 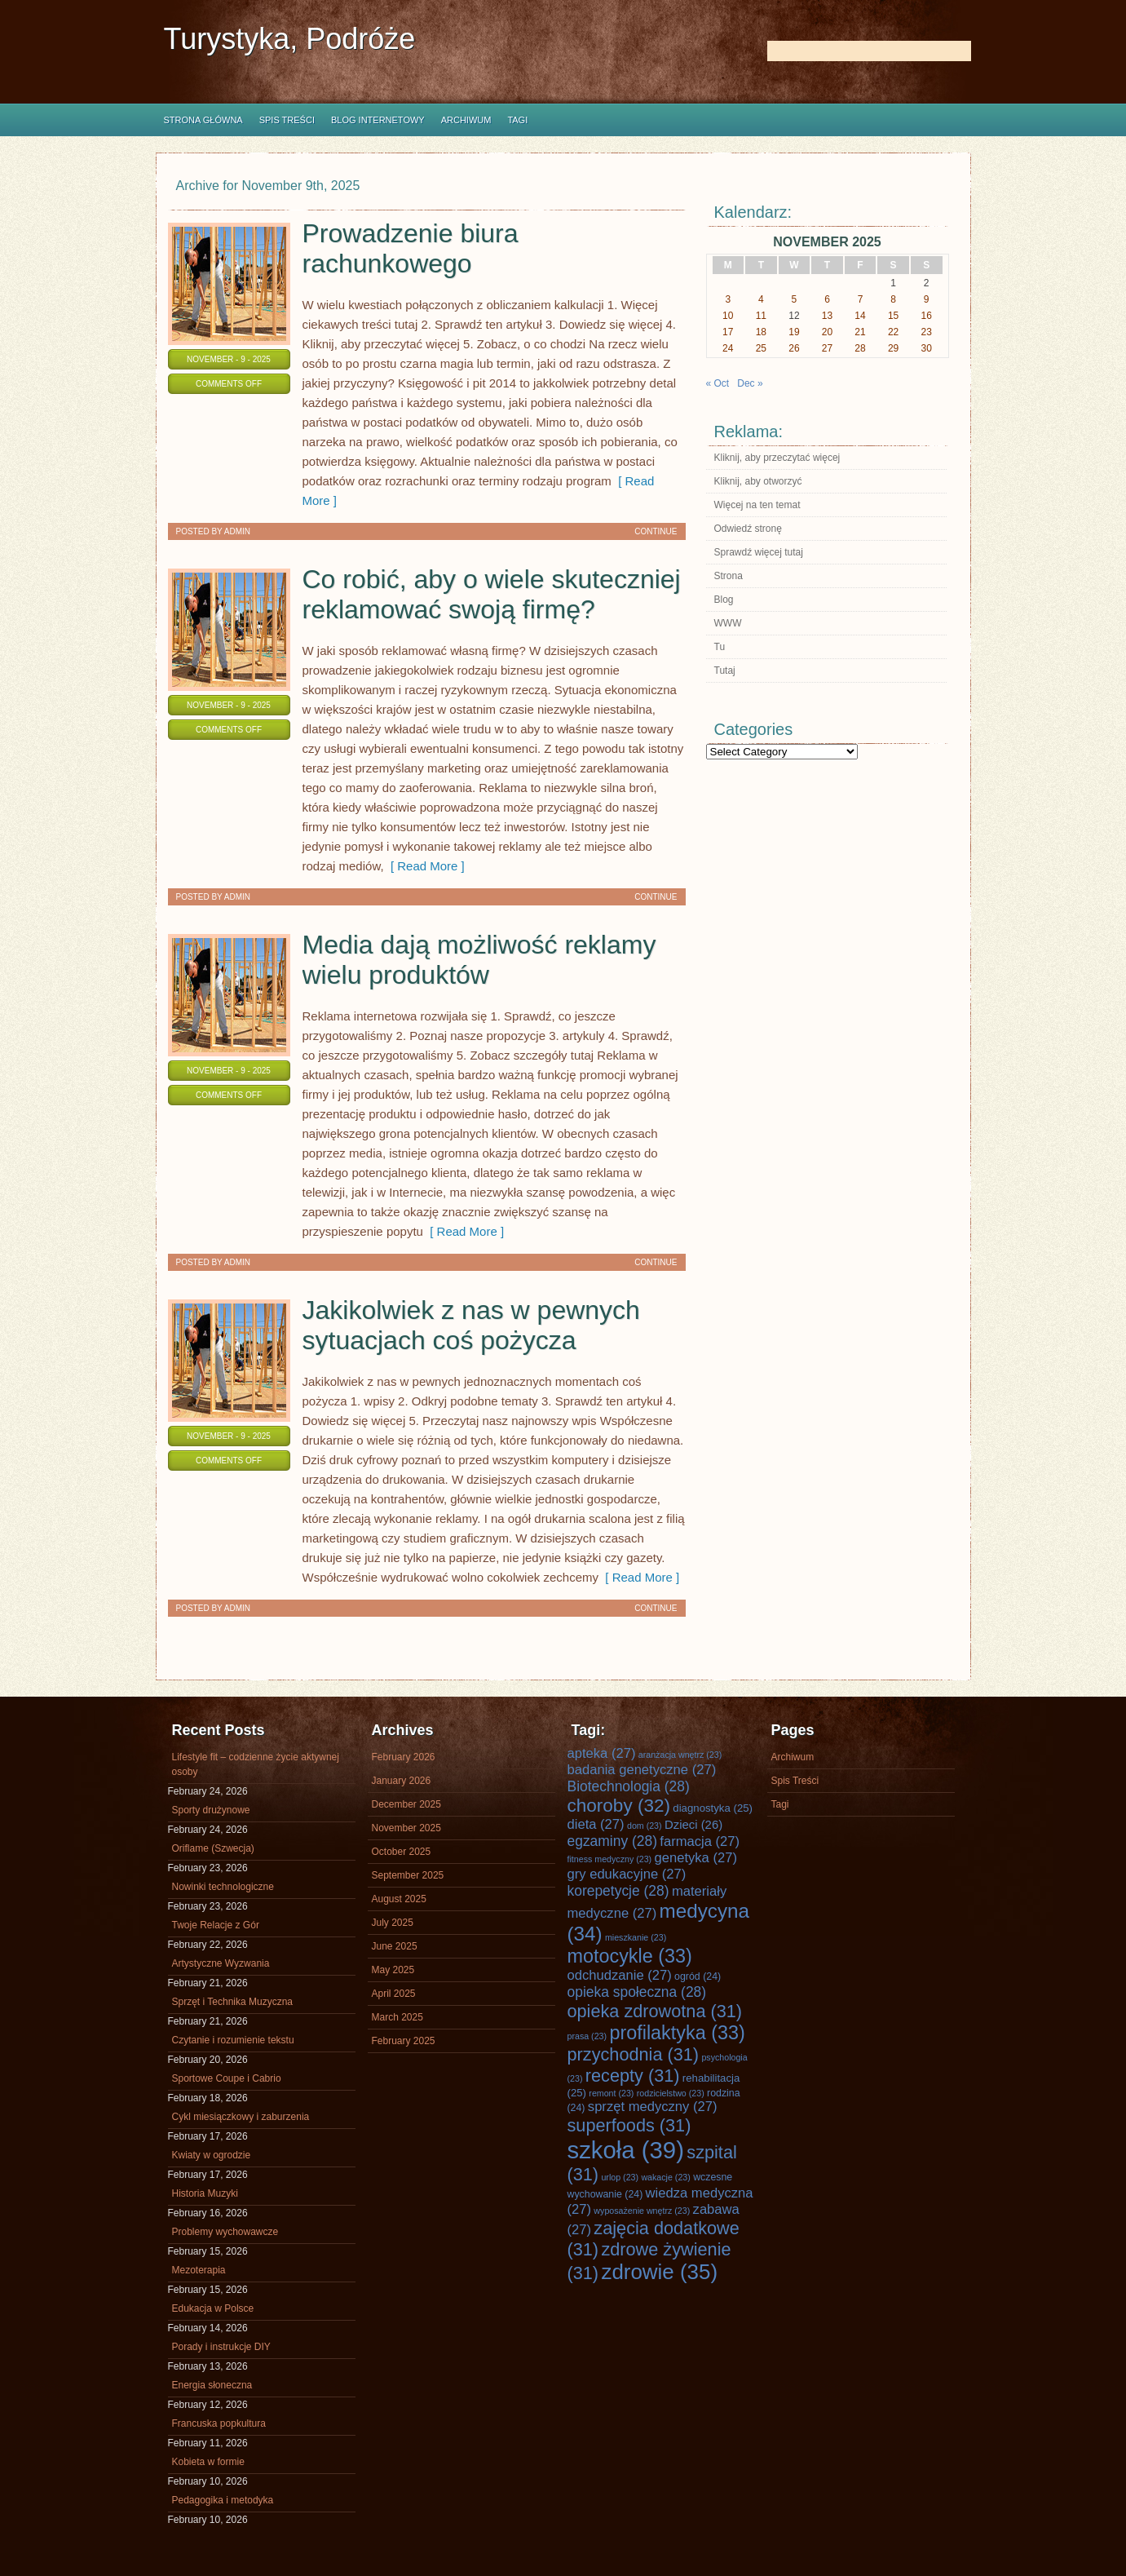 I want to click on WWW, so click(x=728, y=623).